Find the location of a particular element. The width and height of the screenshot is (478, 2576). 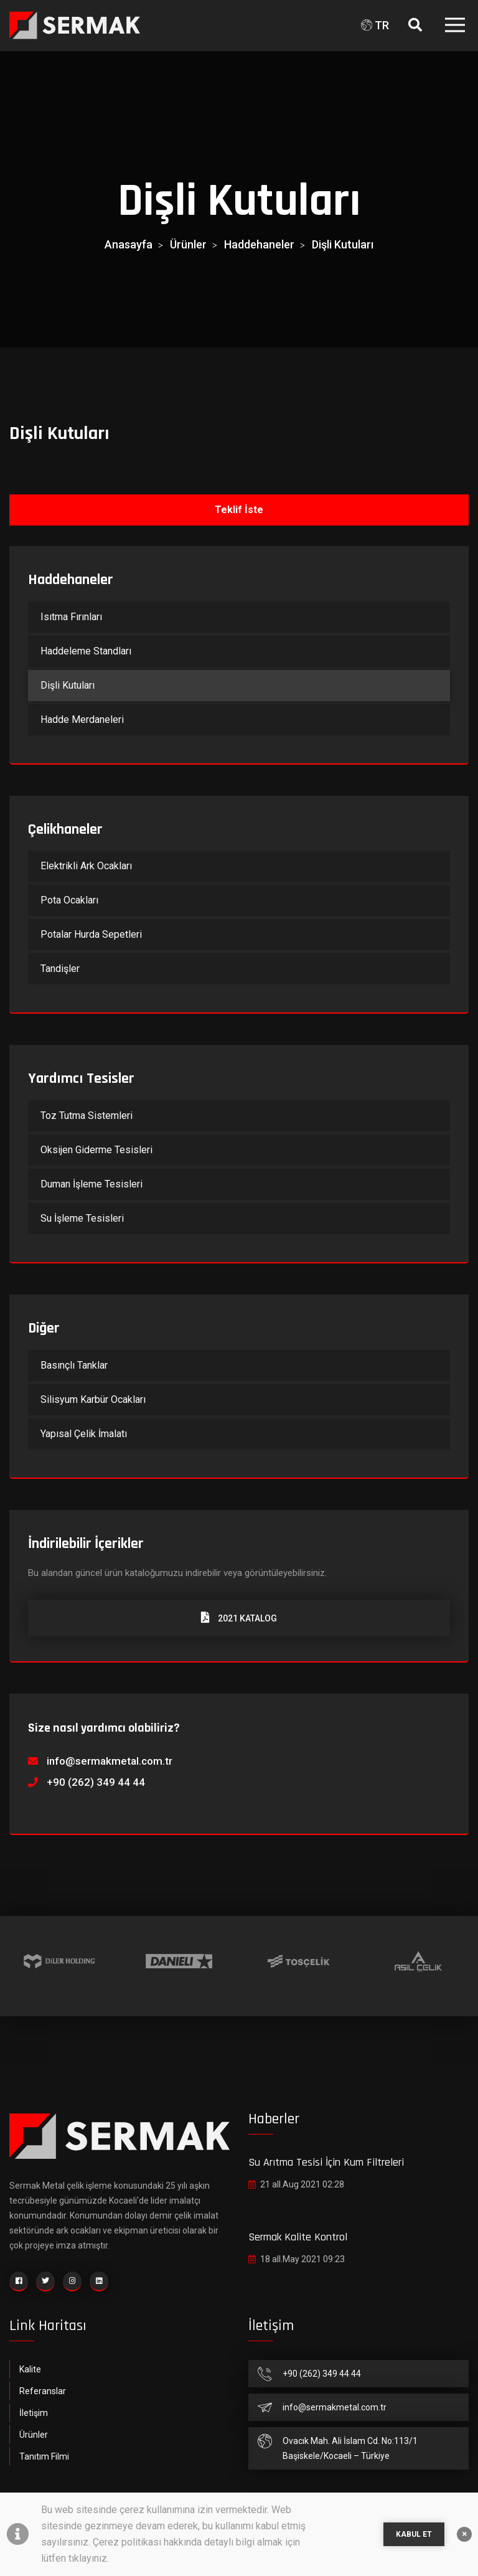

Tandişler is located at coordinates (60, 968).